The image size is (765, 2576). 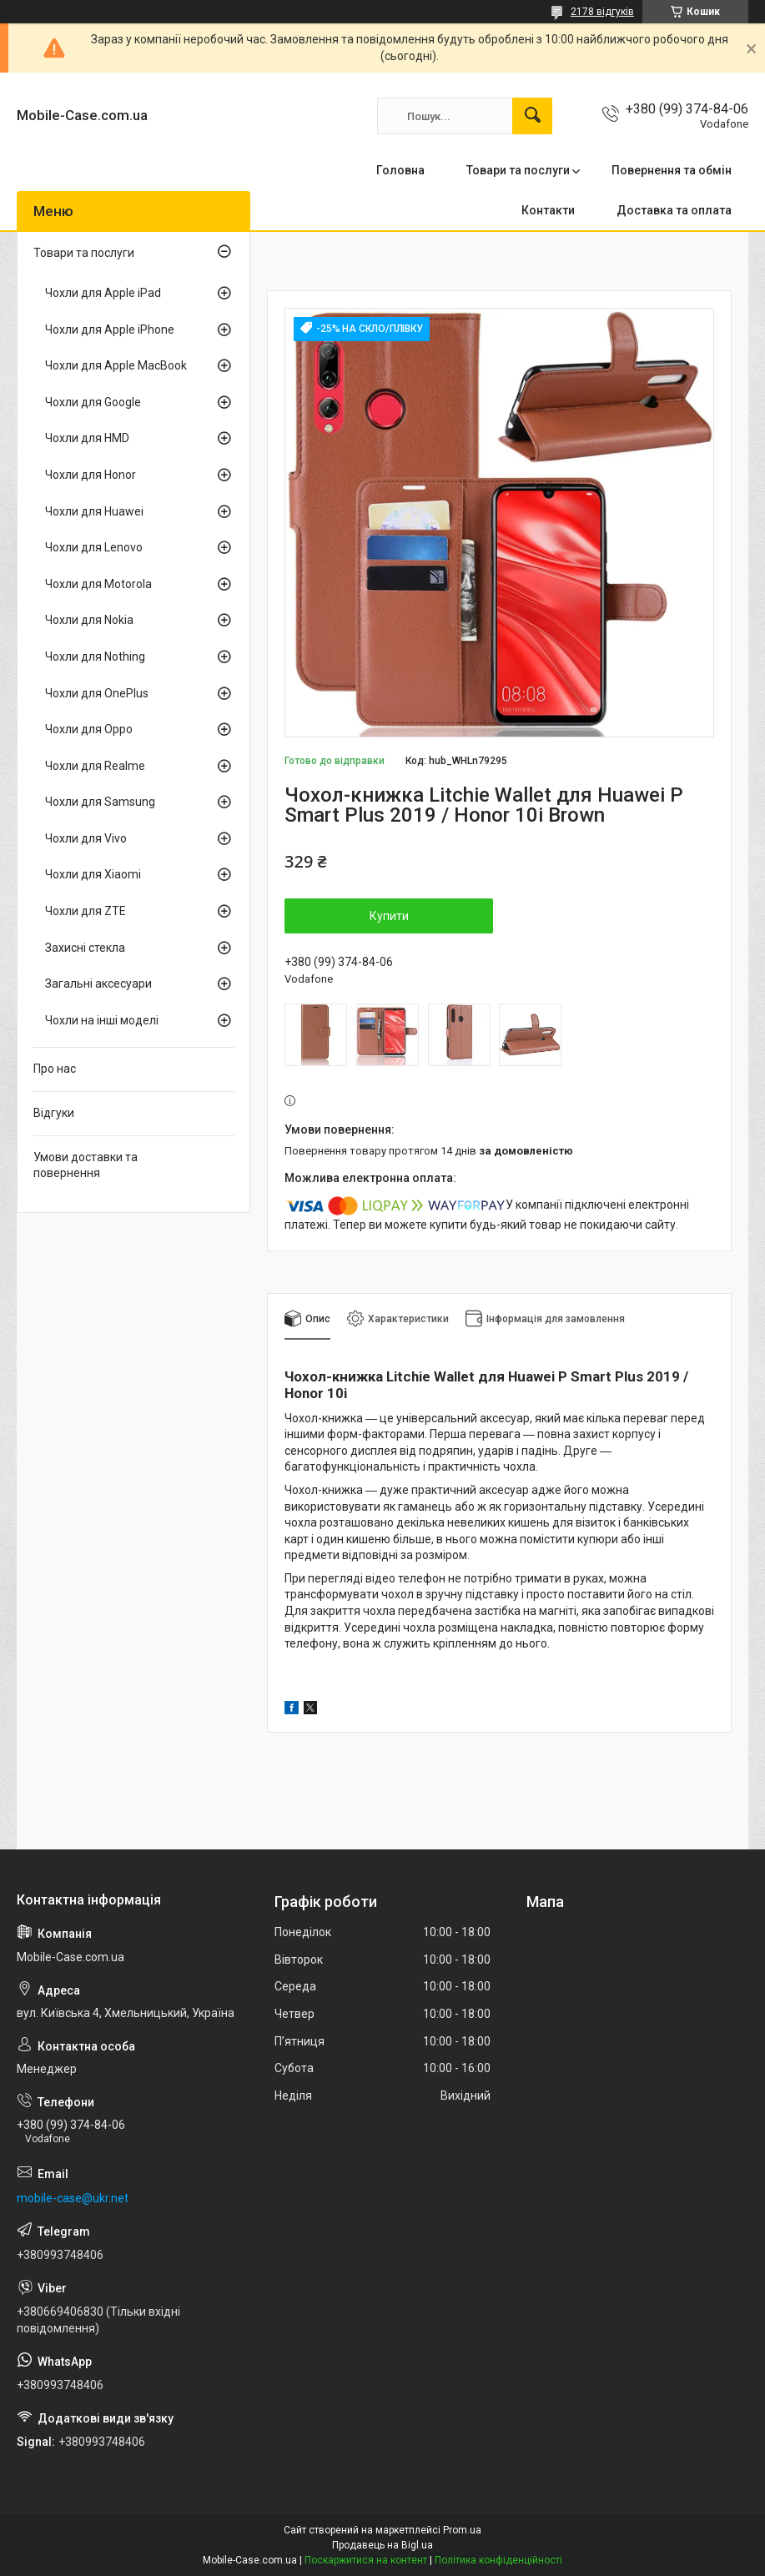 I want to click on Купити, so click(x=389, y=916).